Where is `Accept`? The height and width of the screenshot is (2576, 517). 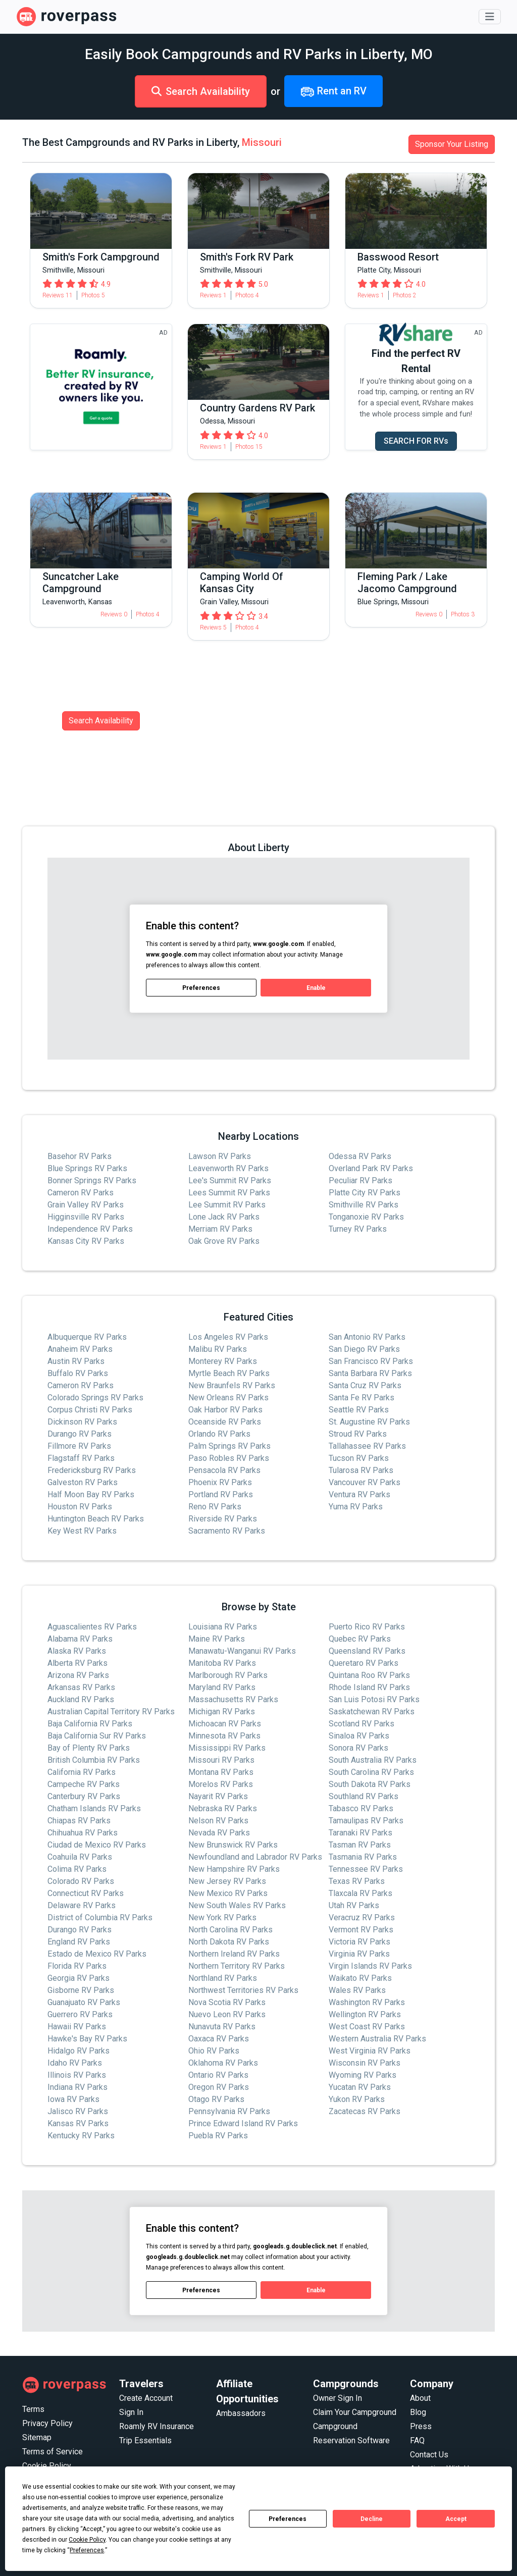 Accept is located at coordinates (456, 2518).